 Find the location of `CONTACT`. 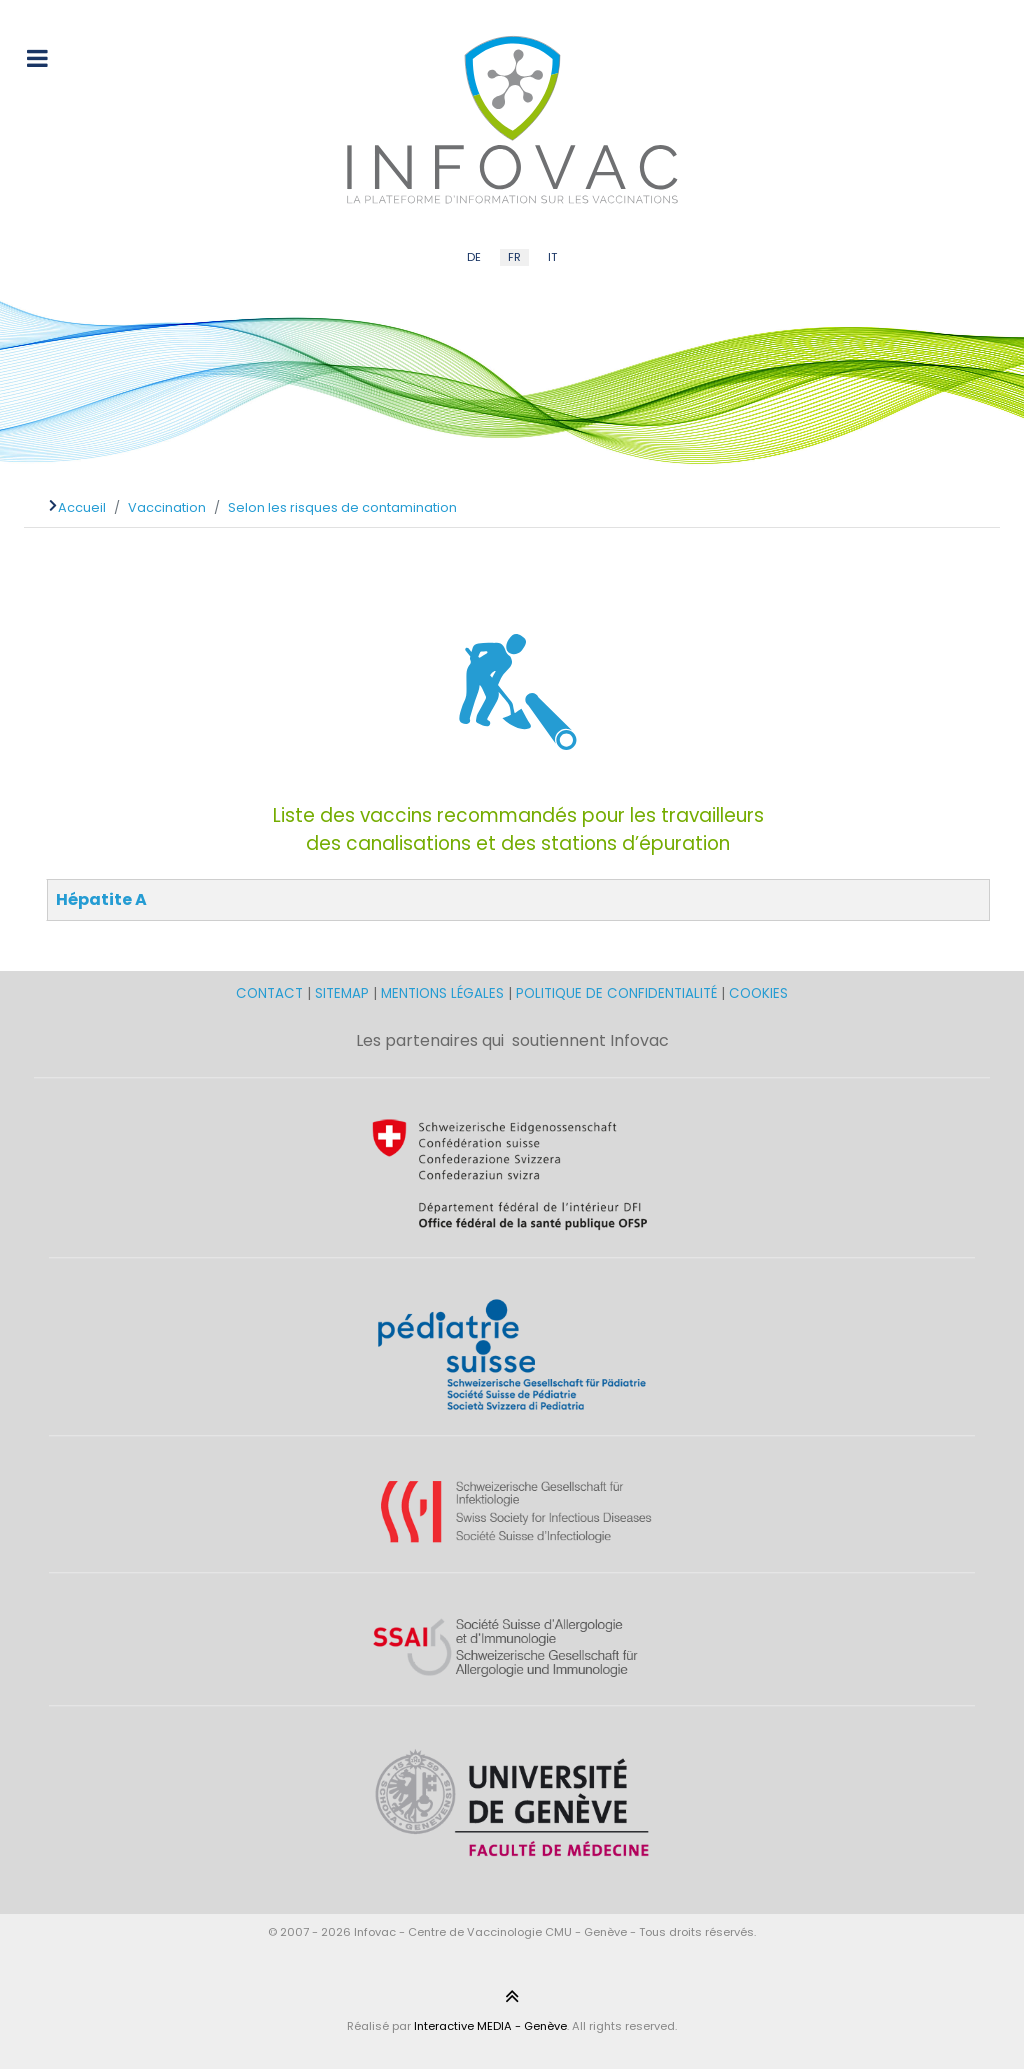

CONTACT is located at coordinates (271, 993).